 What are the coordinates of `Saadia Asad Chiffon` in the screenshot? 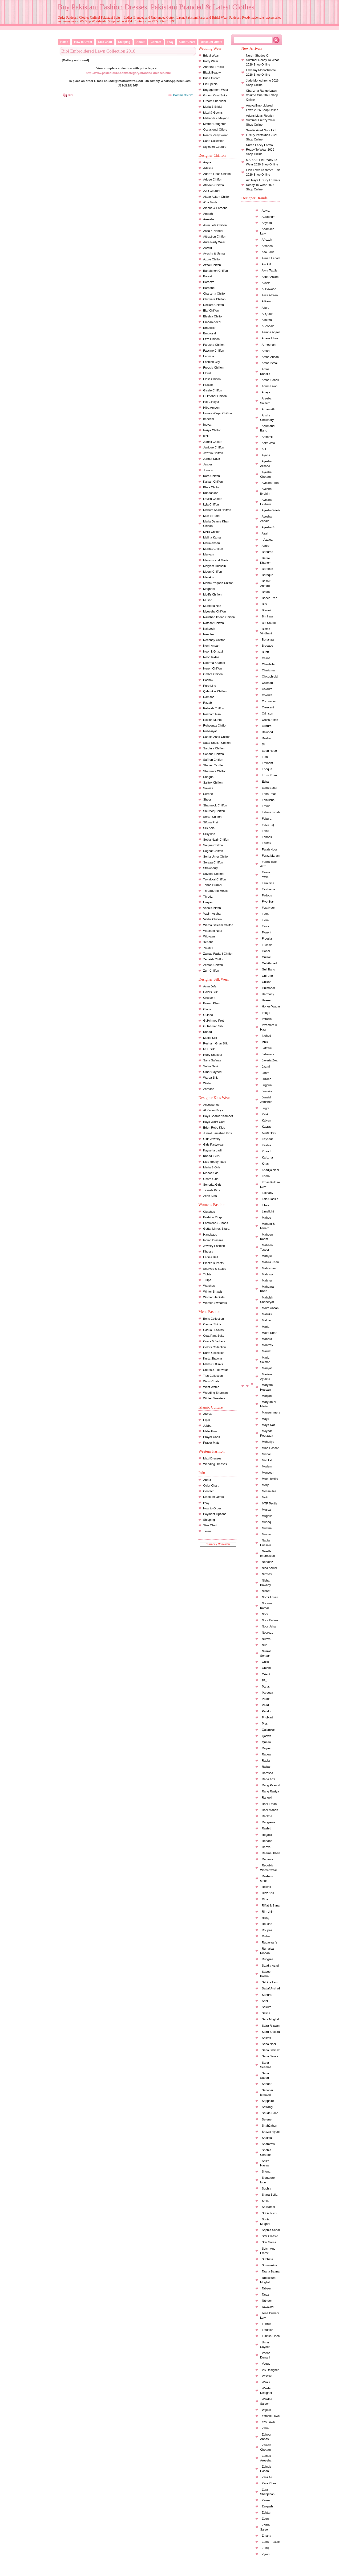 It's located at (216, 737).